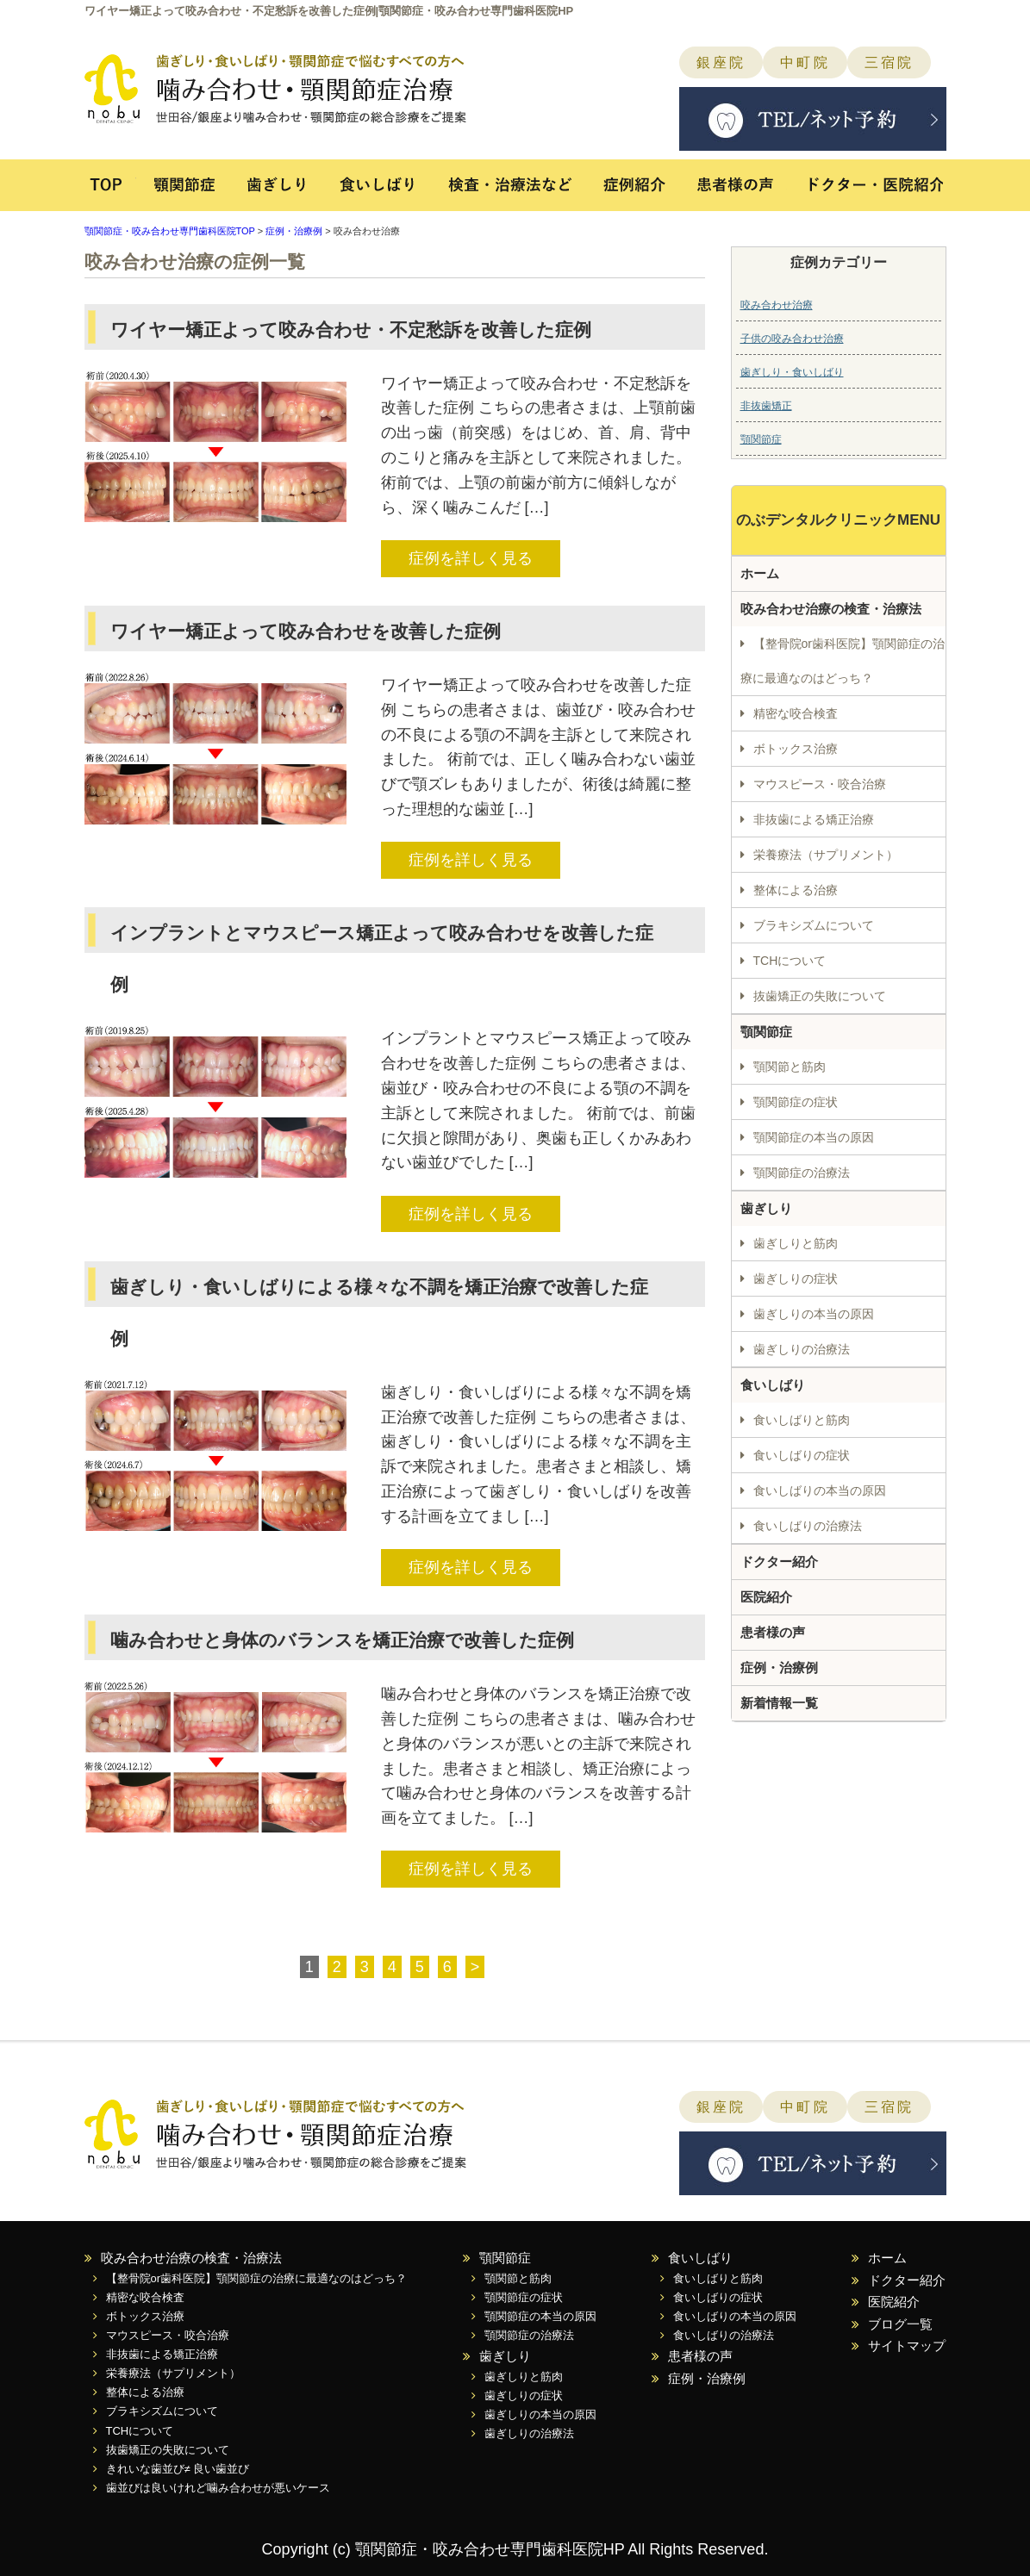  I want to click on 歯ぎしり・食いしばり, so click(792, 372).